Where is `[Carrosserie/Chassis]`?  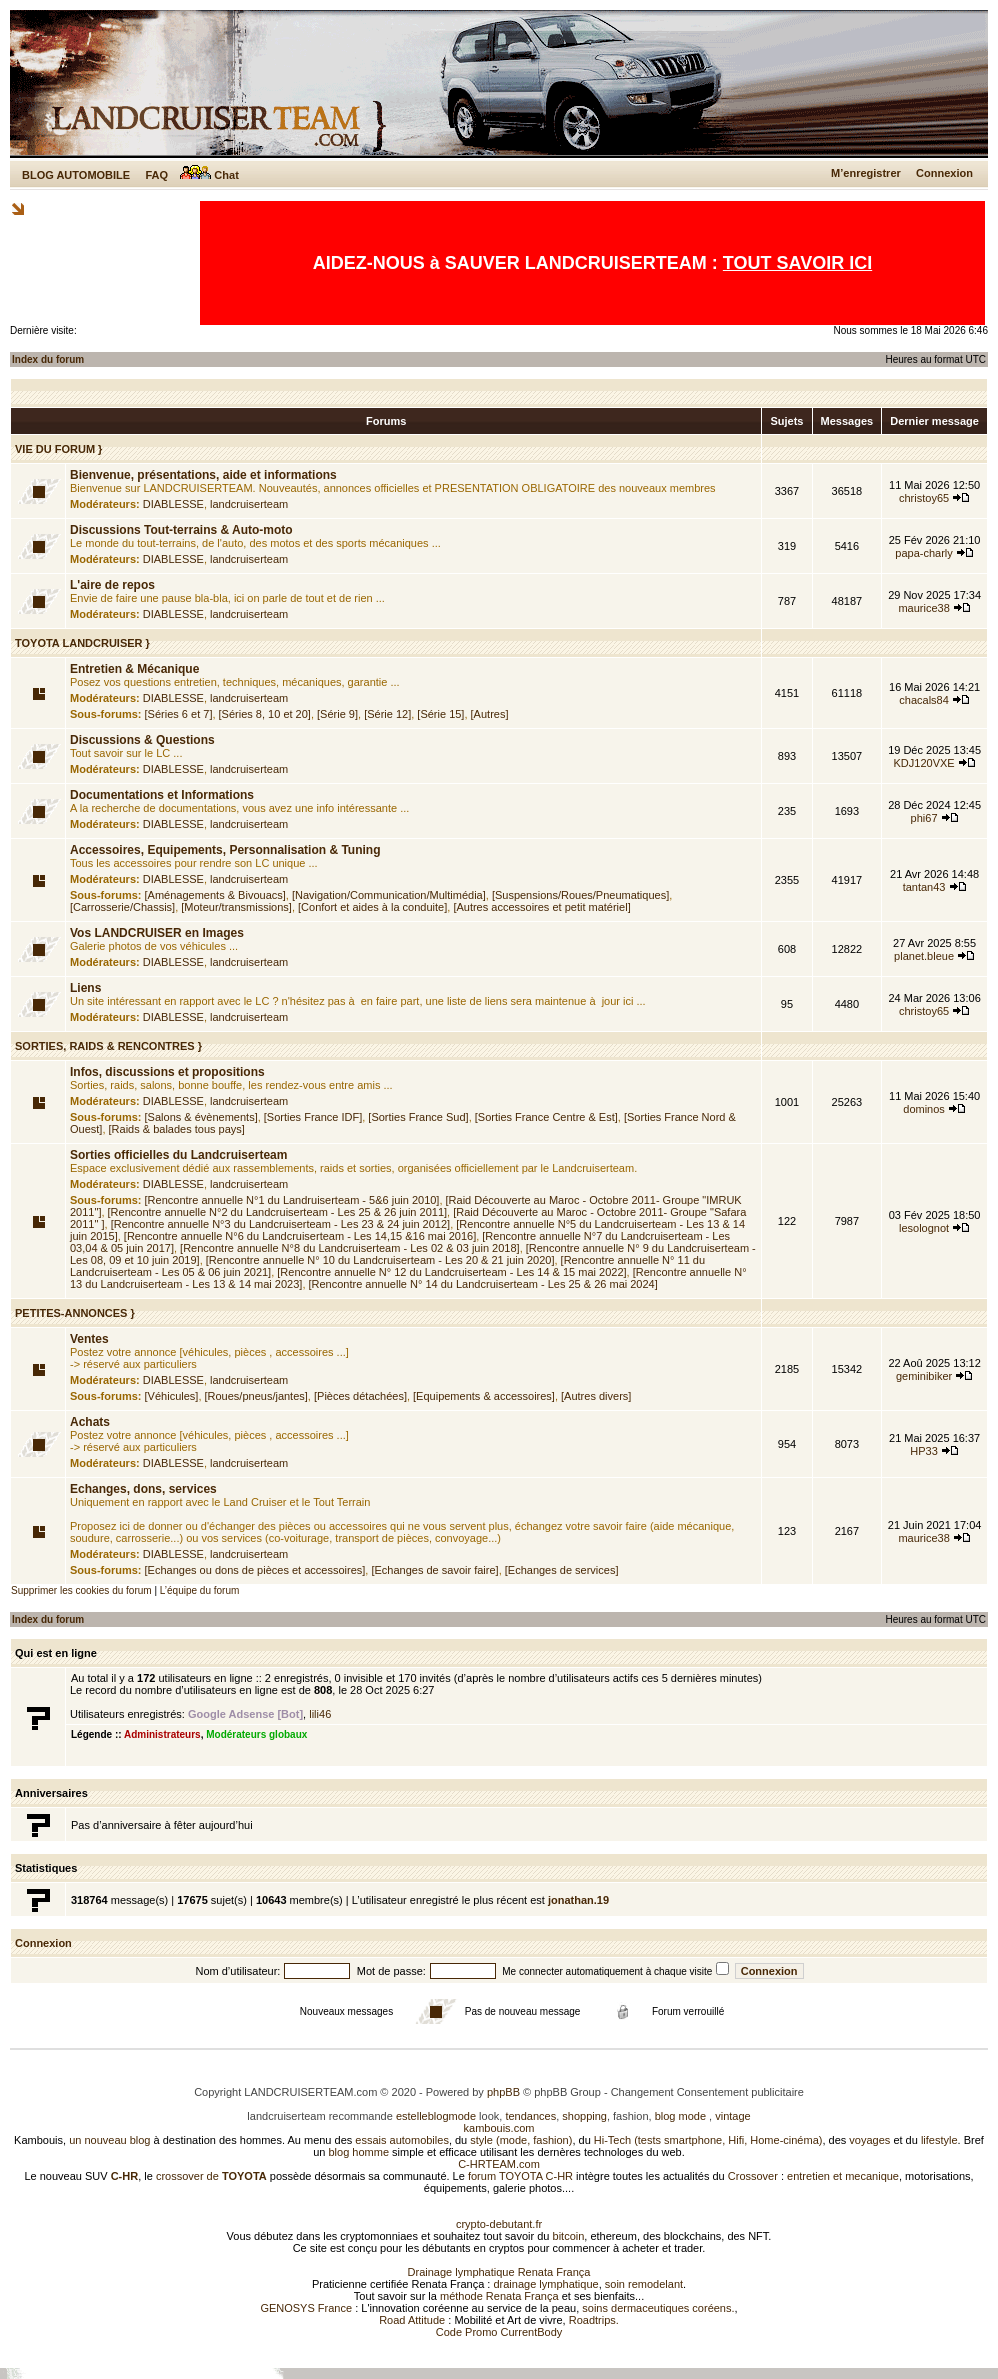
[Carrosserie/Chassis] is located at coordinates (122, 907).